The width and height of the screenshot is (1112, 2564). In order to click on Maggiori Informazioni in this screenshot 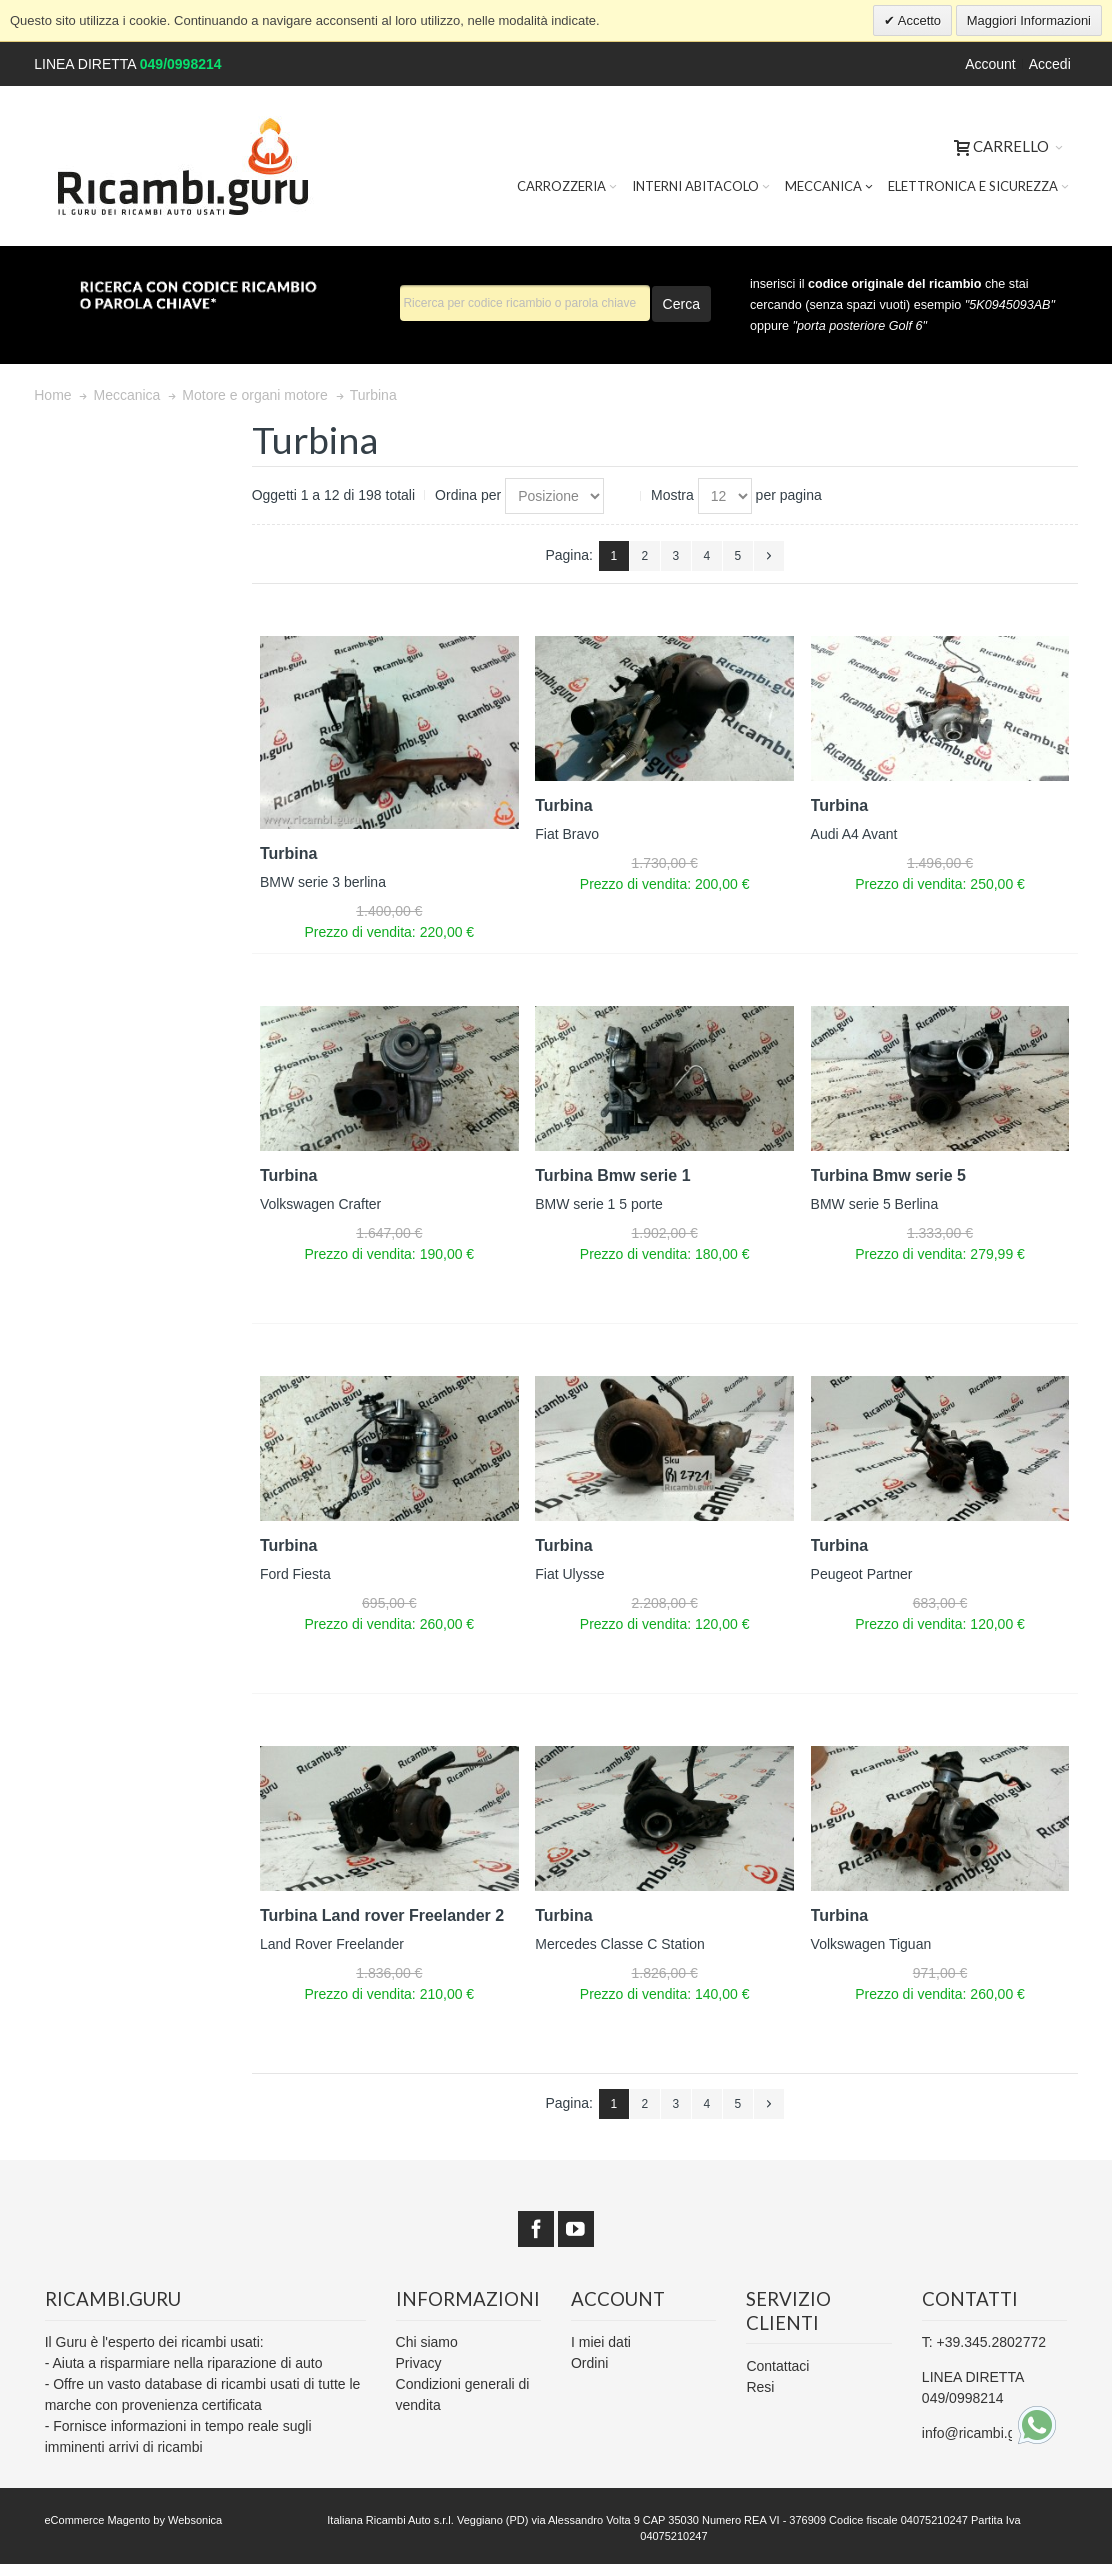, I will do `click(1029, 20)`.